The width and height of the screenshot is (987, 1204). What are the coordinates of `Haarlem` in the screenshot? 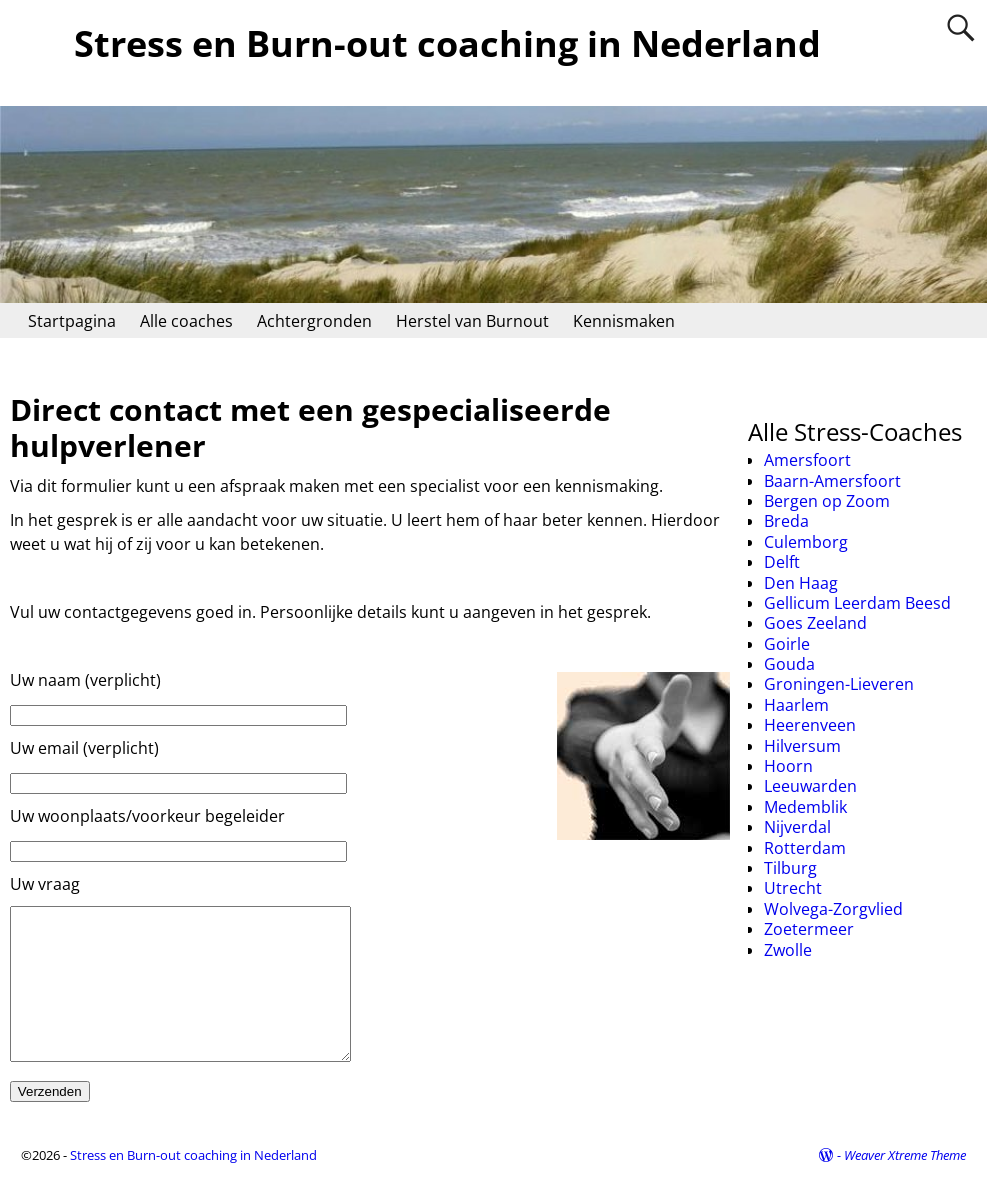 It's located at (796, 705).